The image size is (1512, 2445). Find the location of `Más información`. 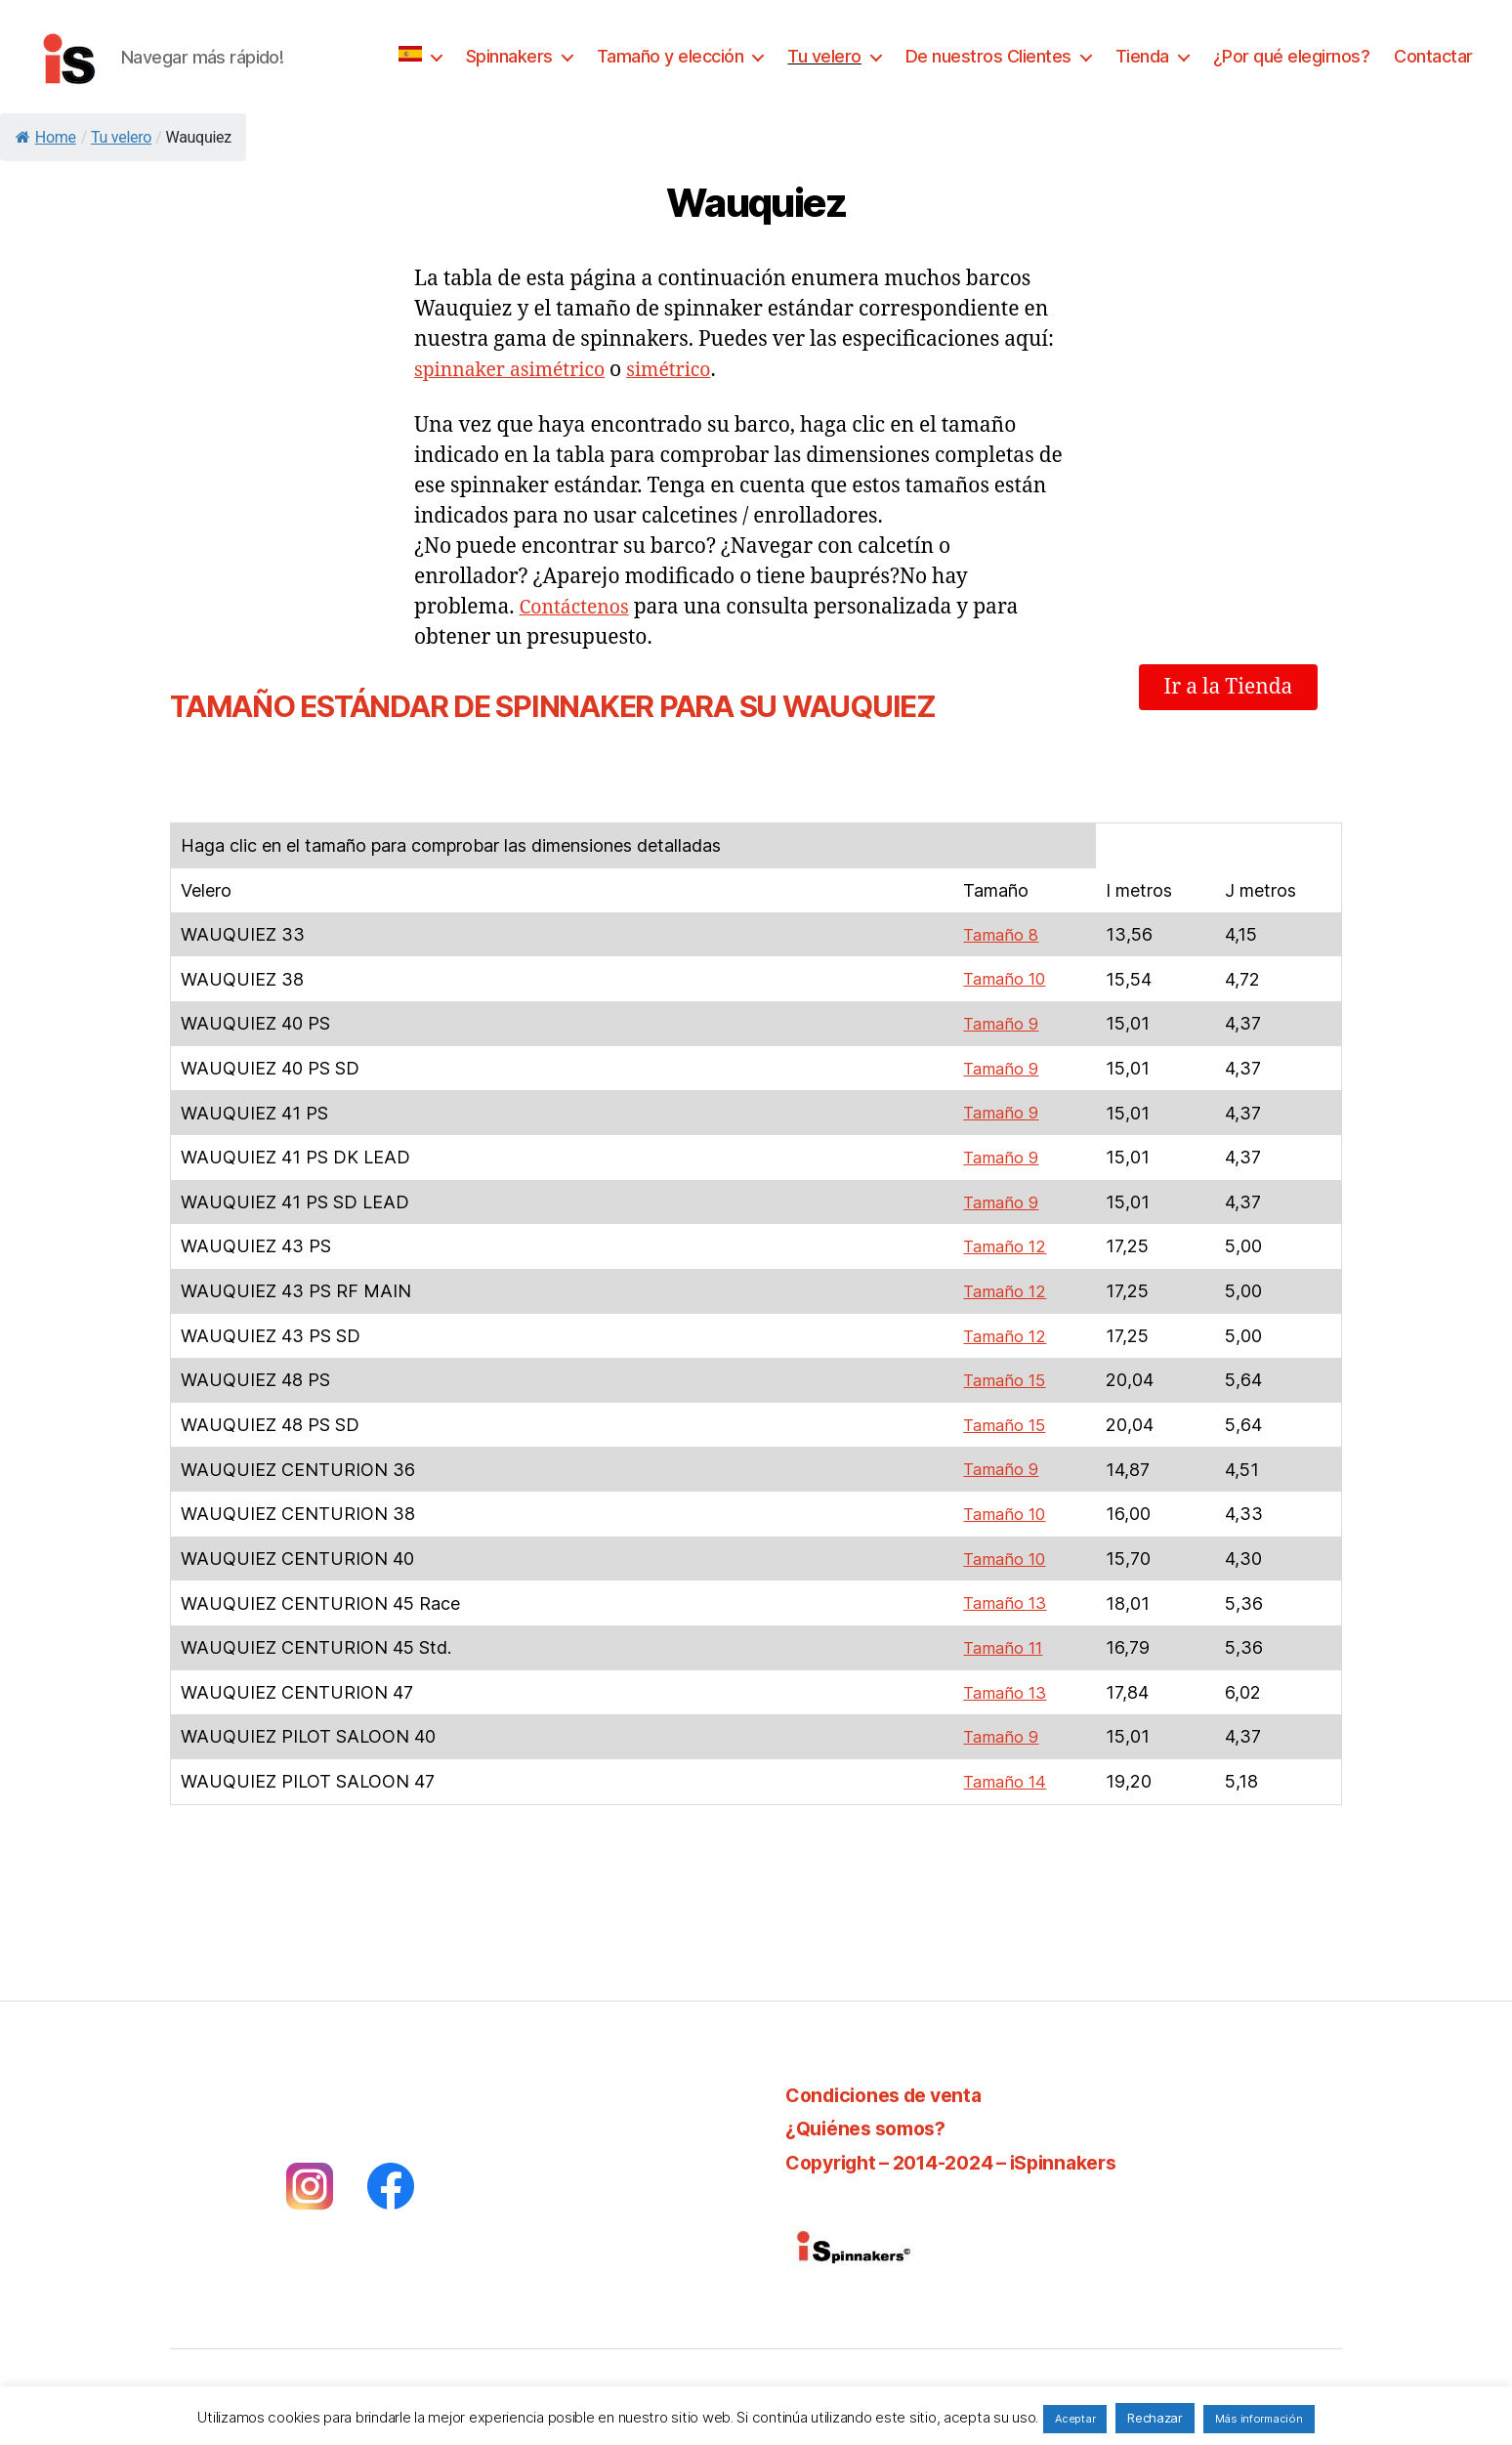

Más información is located at coordinates (1259, 2418).